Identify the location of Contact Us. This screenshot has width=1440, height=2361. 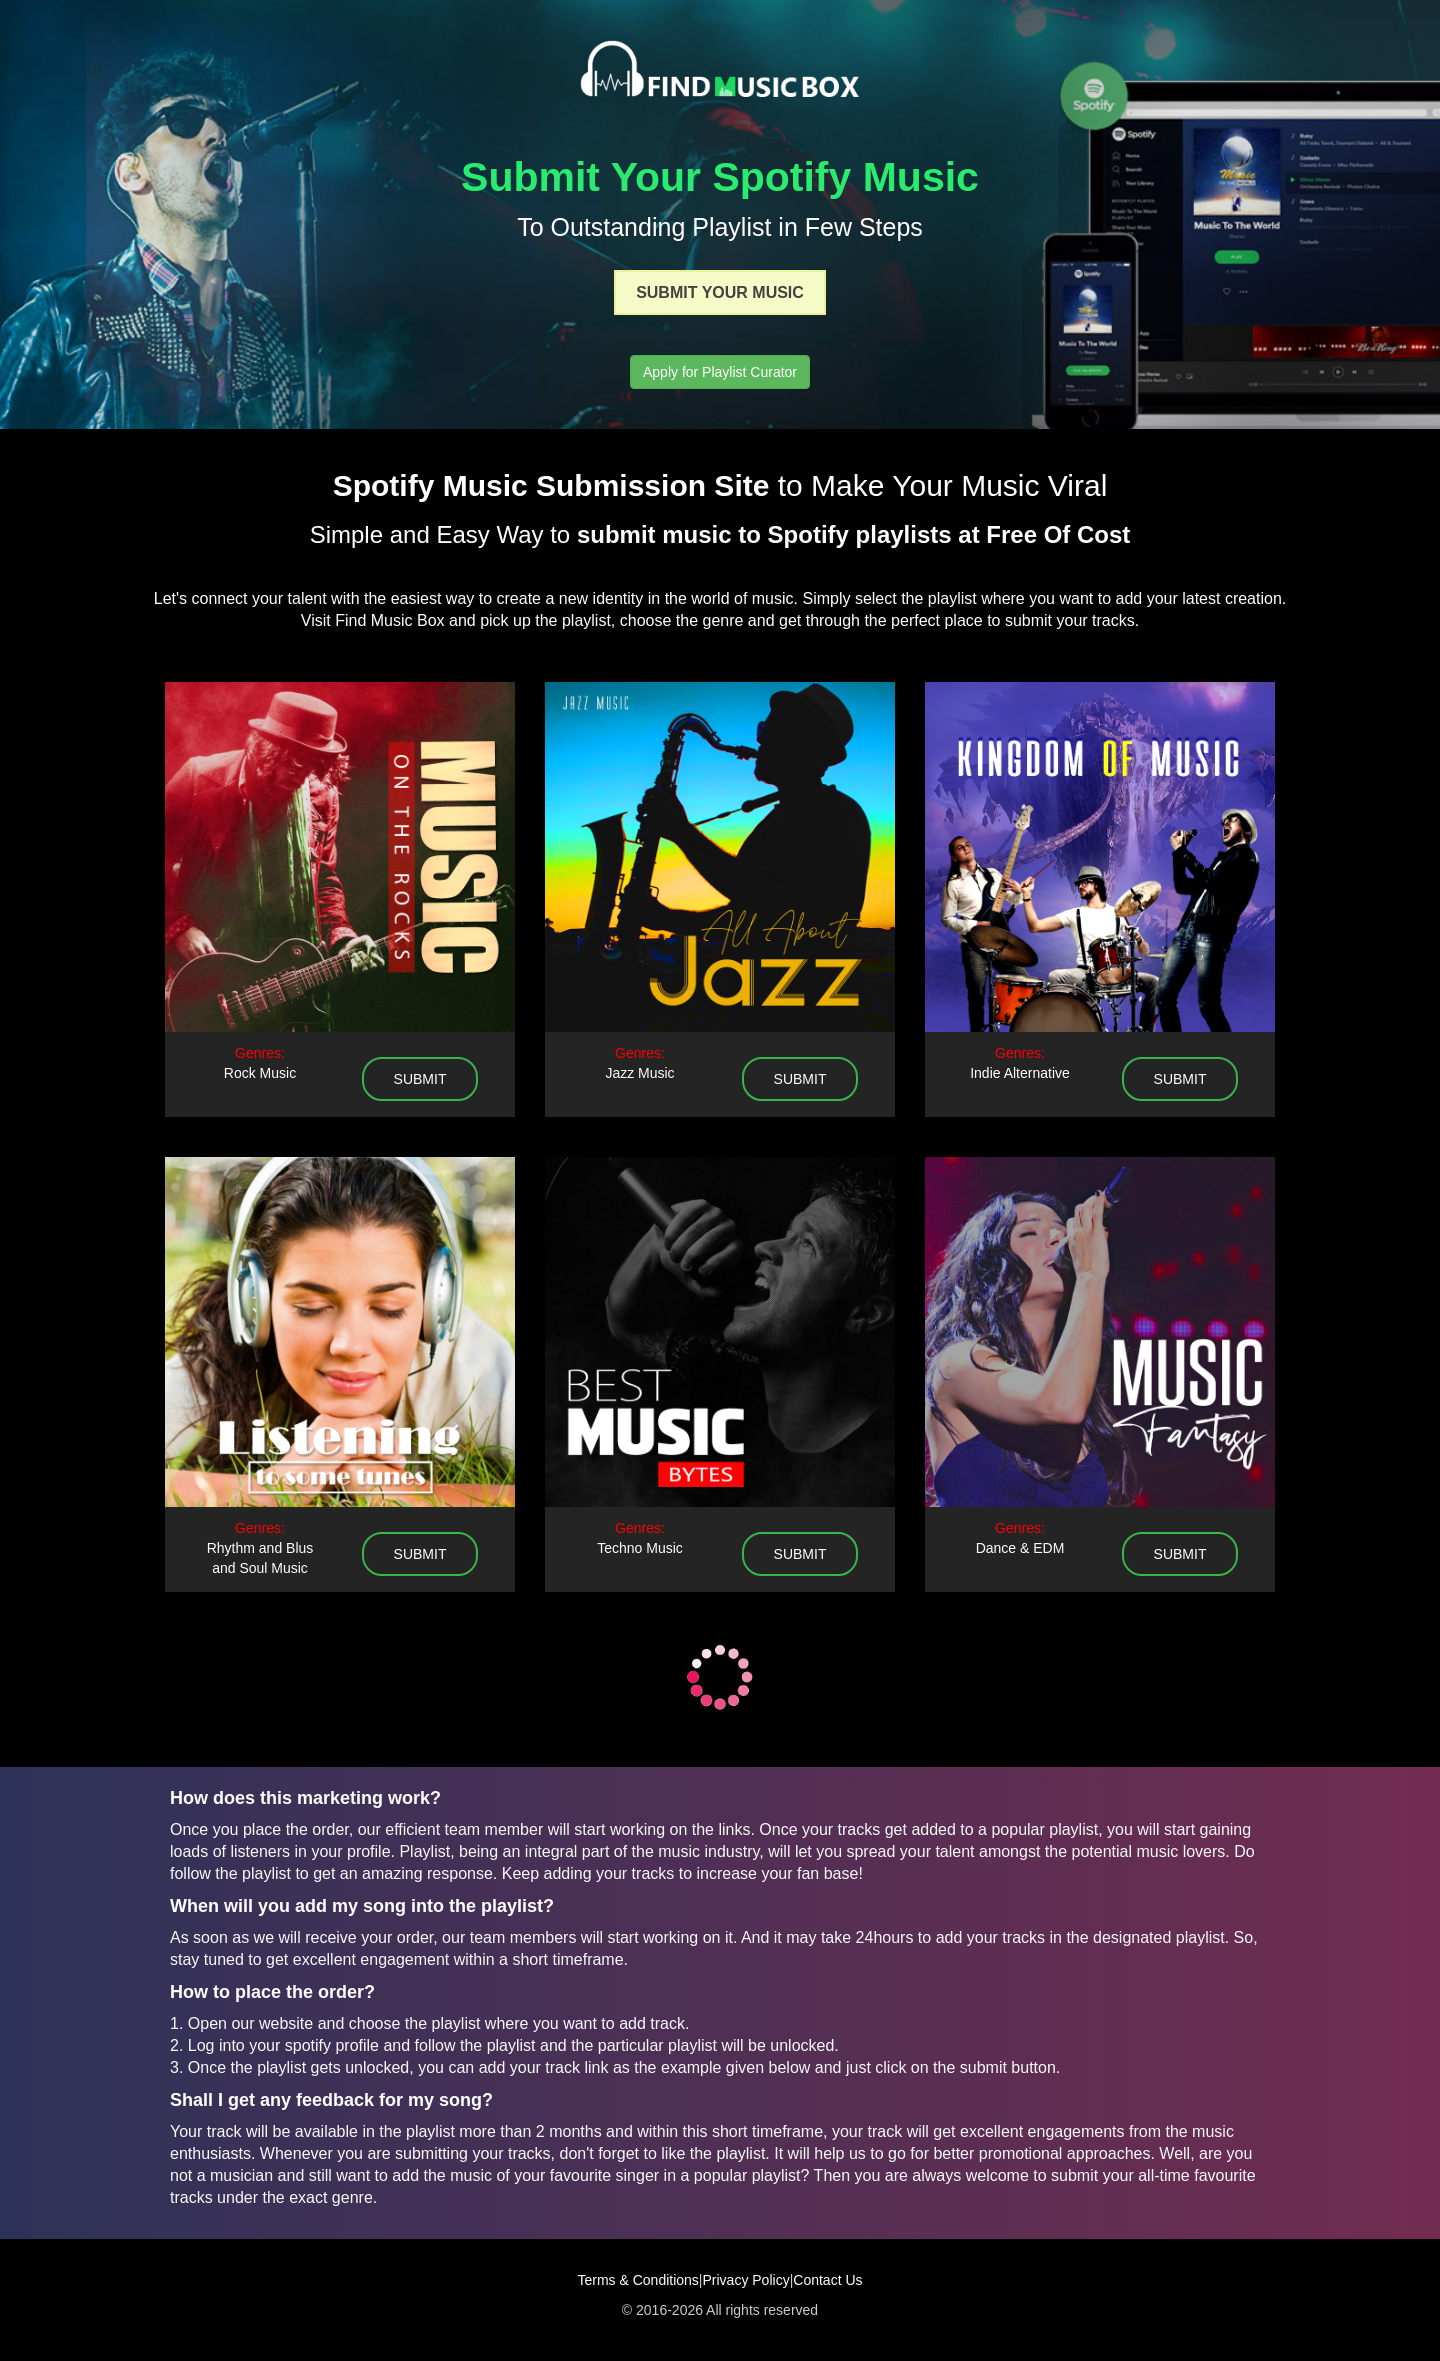
(827, 2280).